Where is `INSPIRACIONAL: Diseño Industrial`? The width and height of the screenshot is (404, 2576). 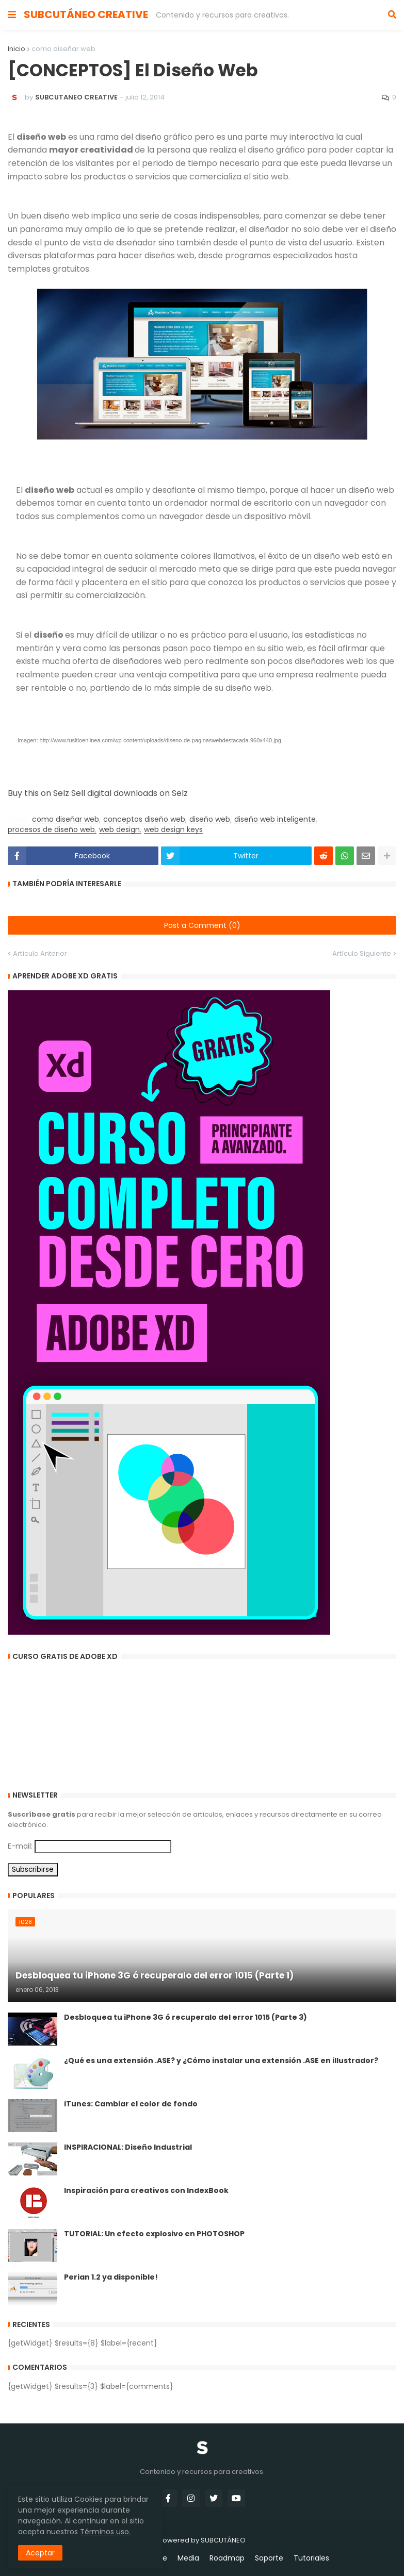 INSPIRACIONAL: Diseño Industrial is located at coordinates (128, 2147).